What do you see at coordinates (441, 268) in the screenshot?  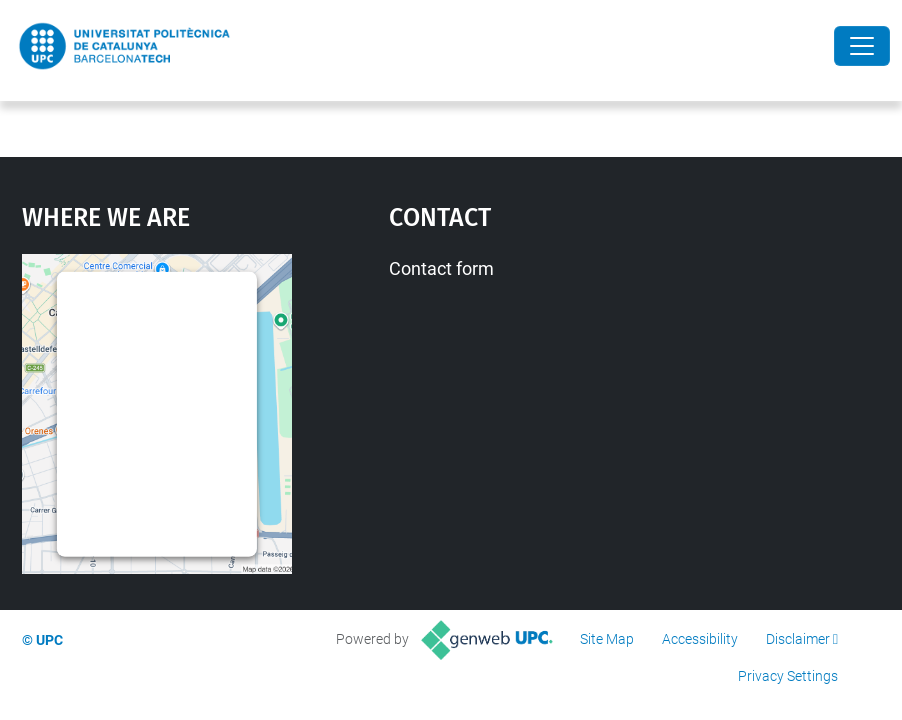 I see `Contact form` at bounding box center [441, 268].